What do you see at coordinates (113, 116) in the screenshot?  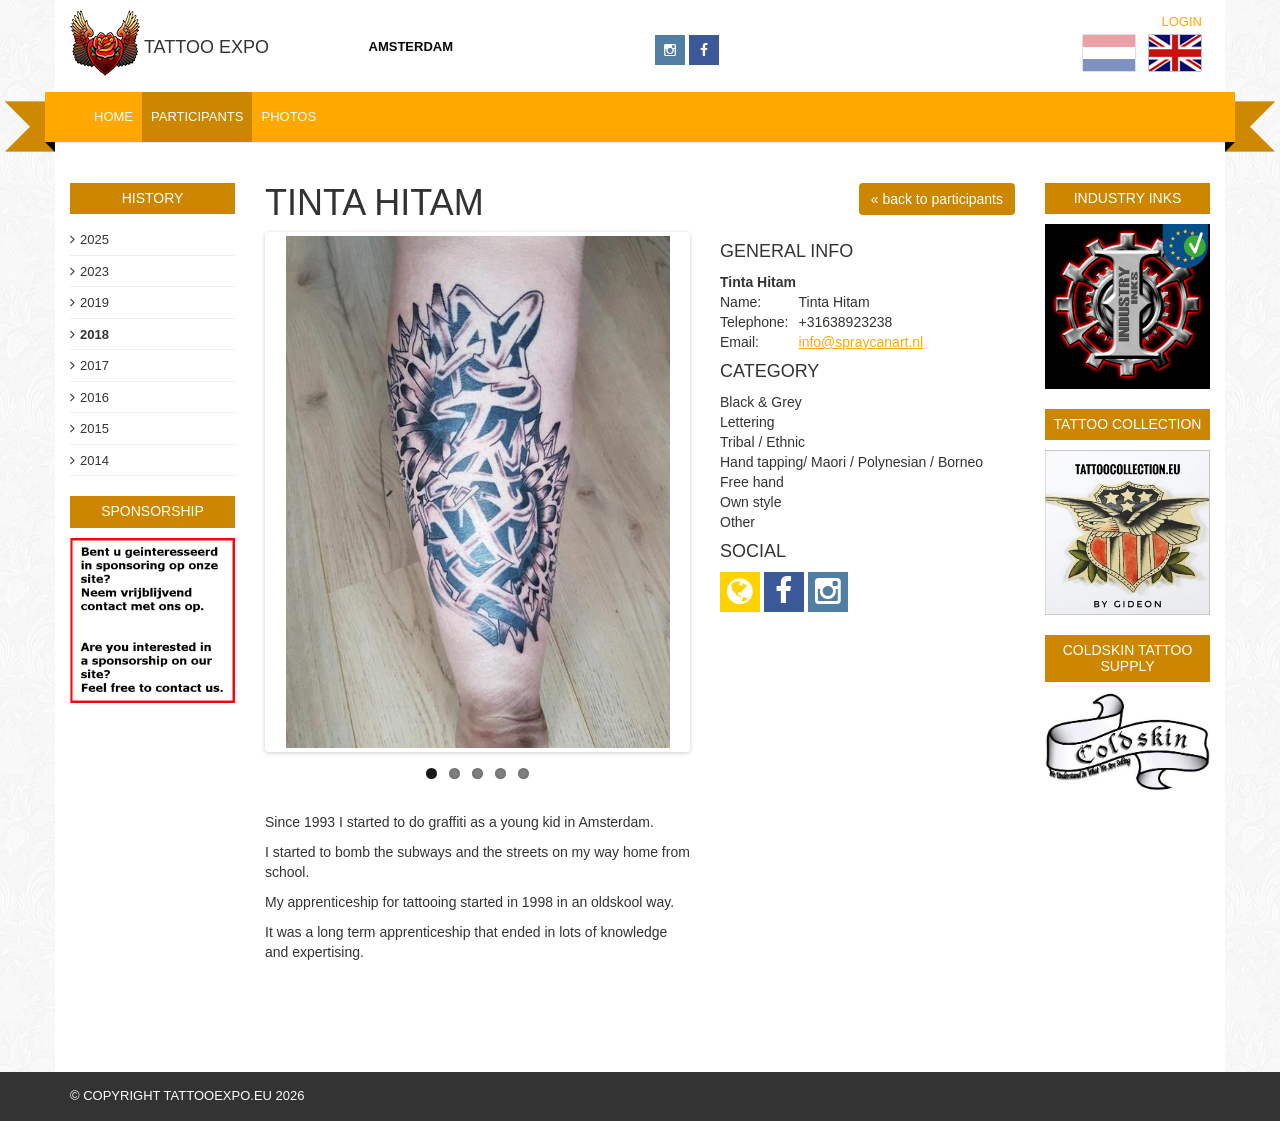 I see `Home` at bounding box center [113, 116].